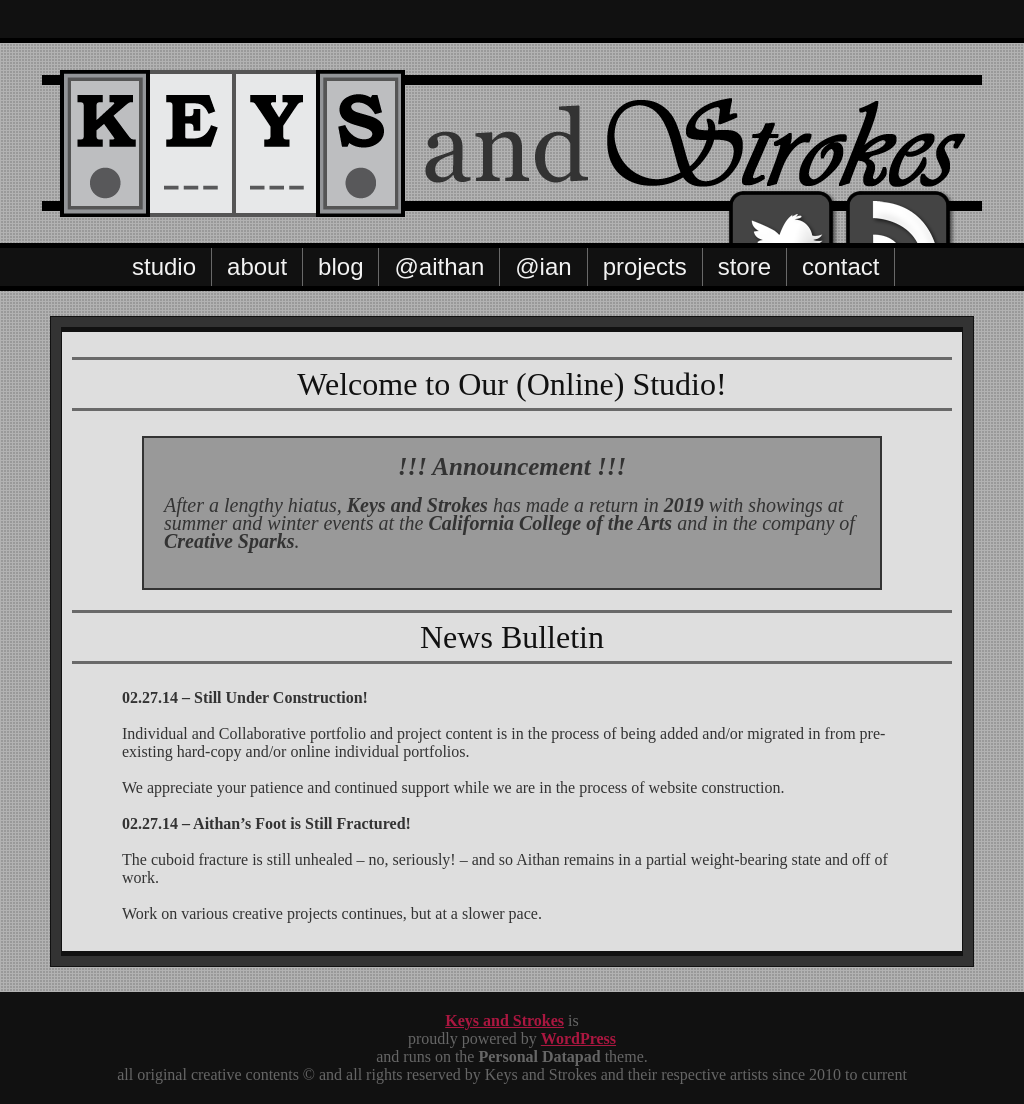 The image size is (1024, 1104). What do you see at coordinates (840, 266) in the screenshot?
I see `Contact` at bounding box center [840, 266].